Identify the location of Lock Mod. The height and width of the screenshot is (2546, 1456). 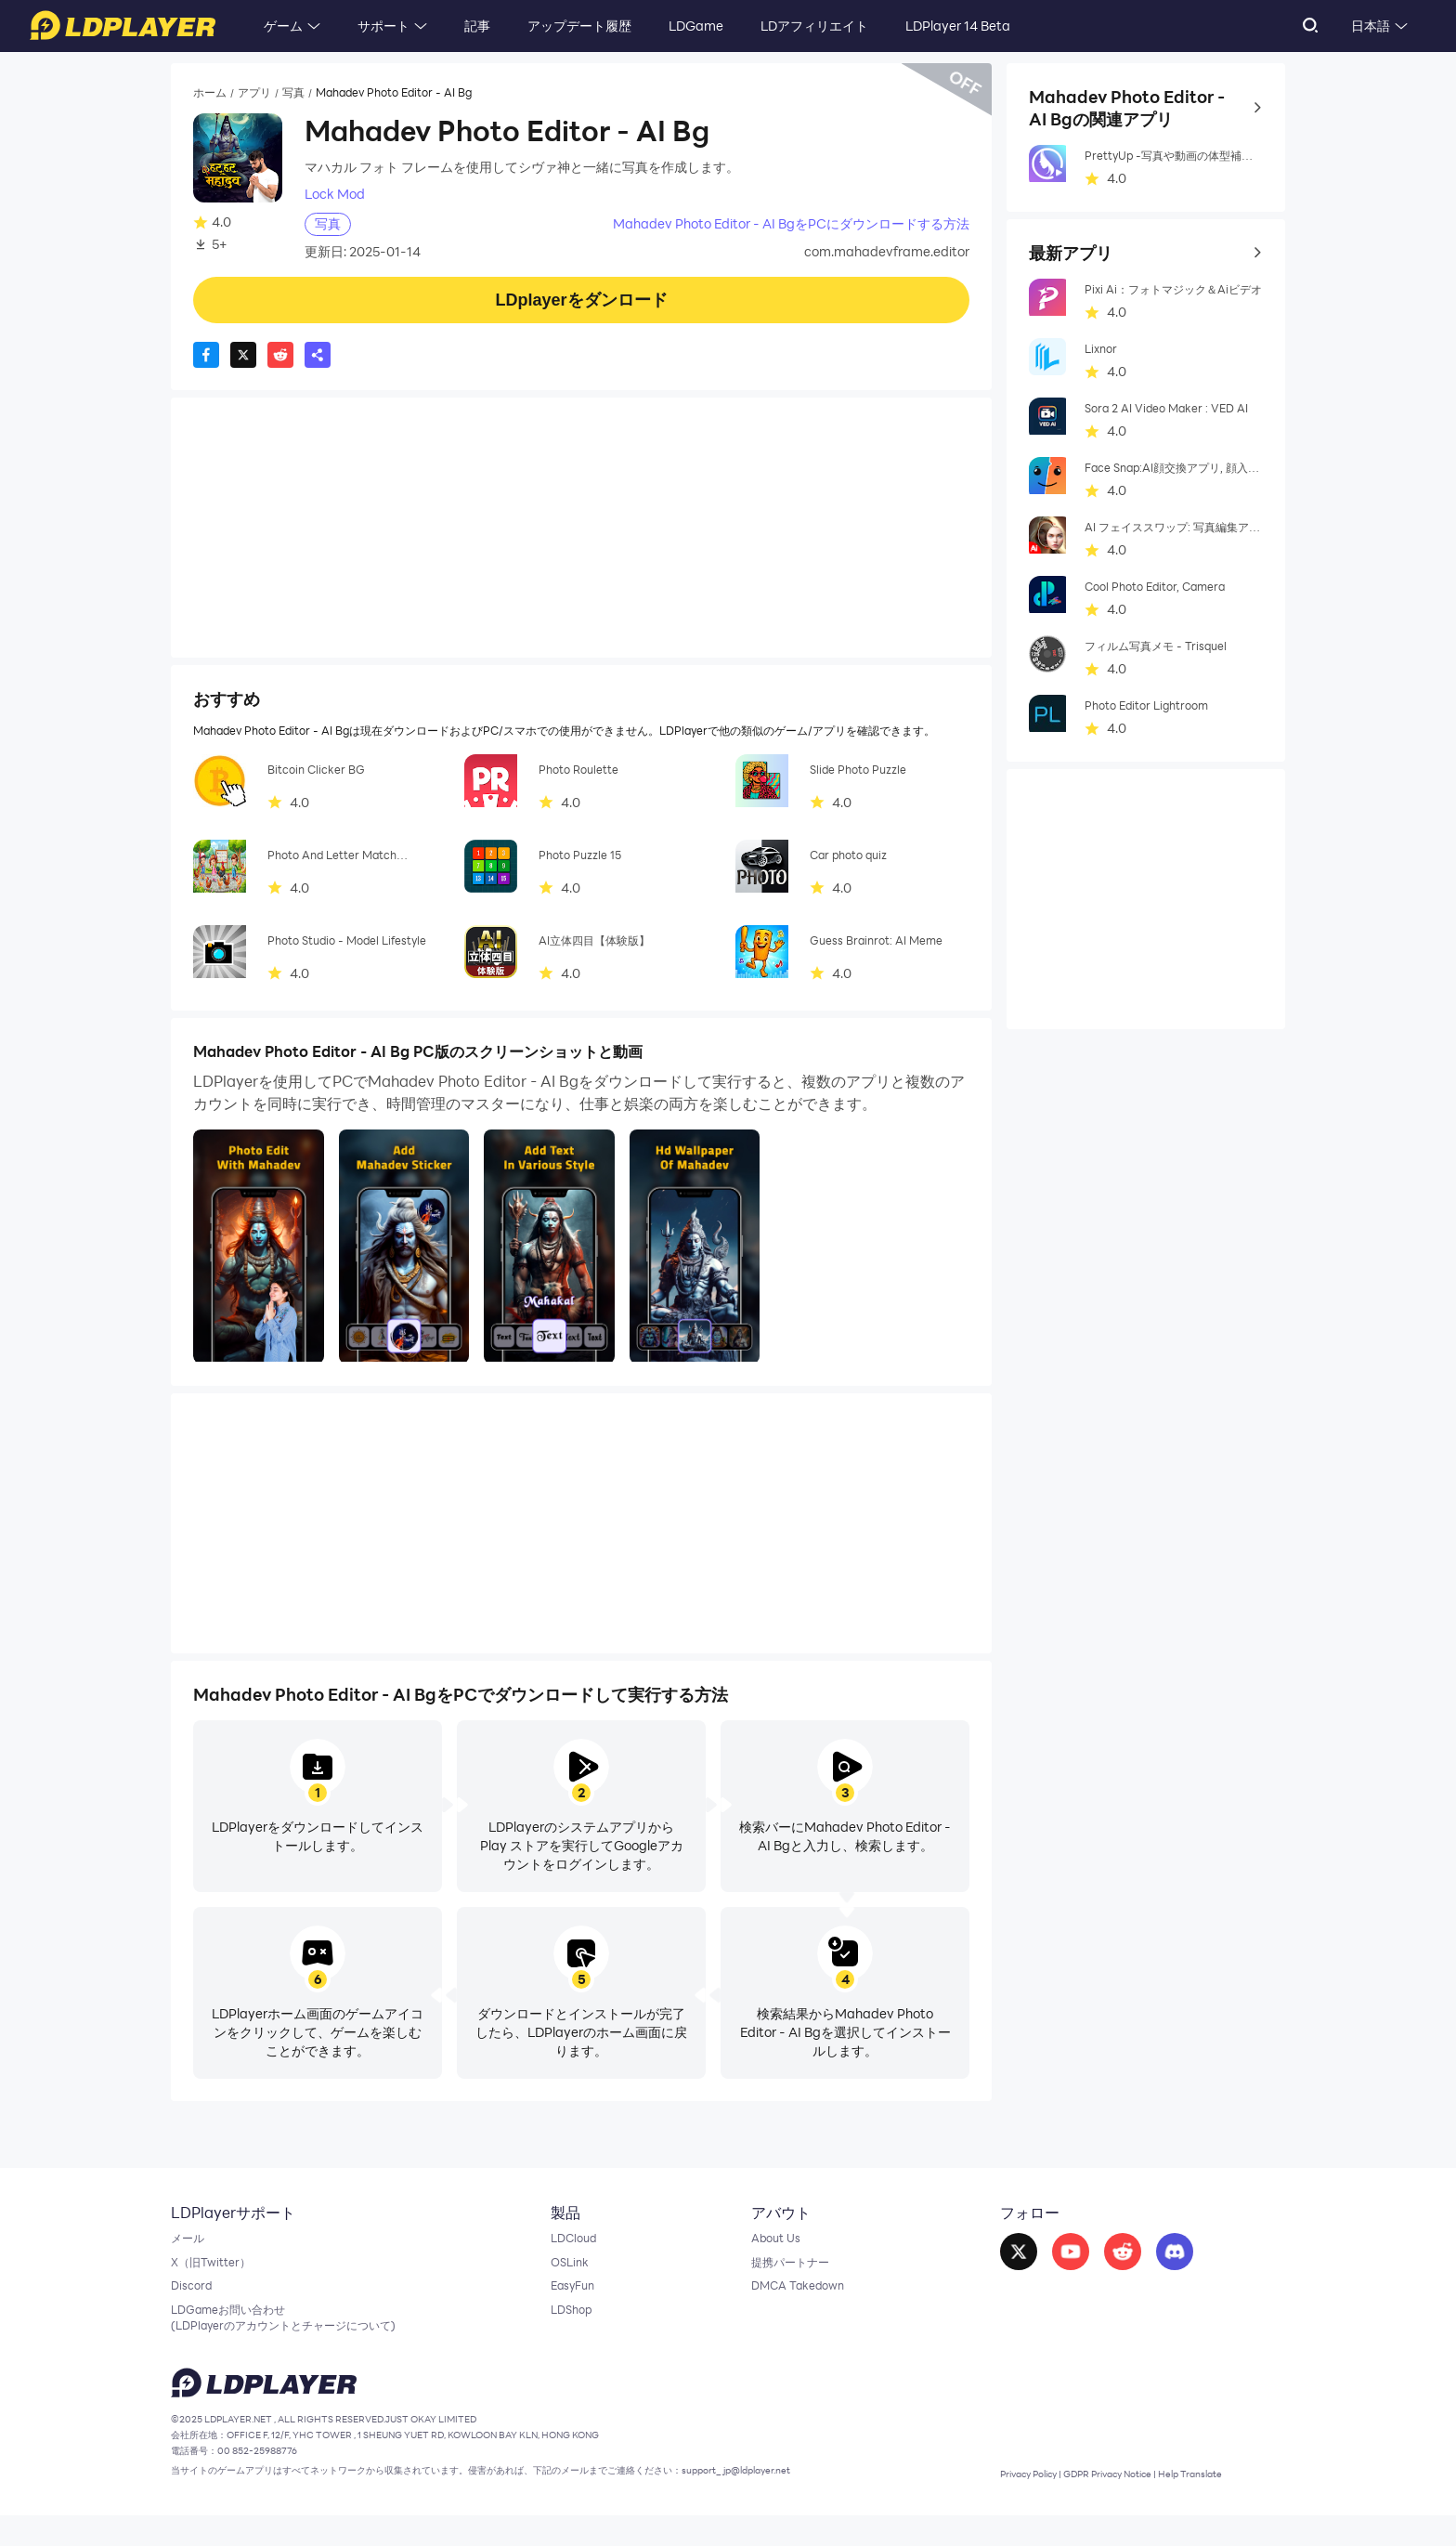
(335, 195).